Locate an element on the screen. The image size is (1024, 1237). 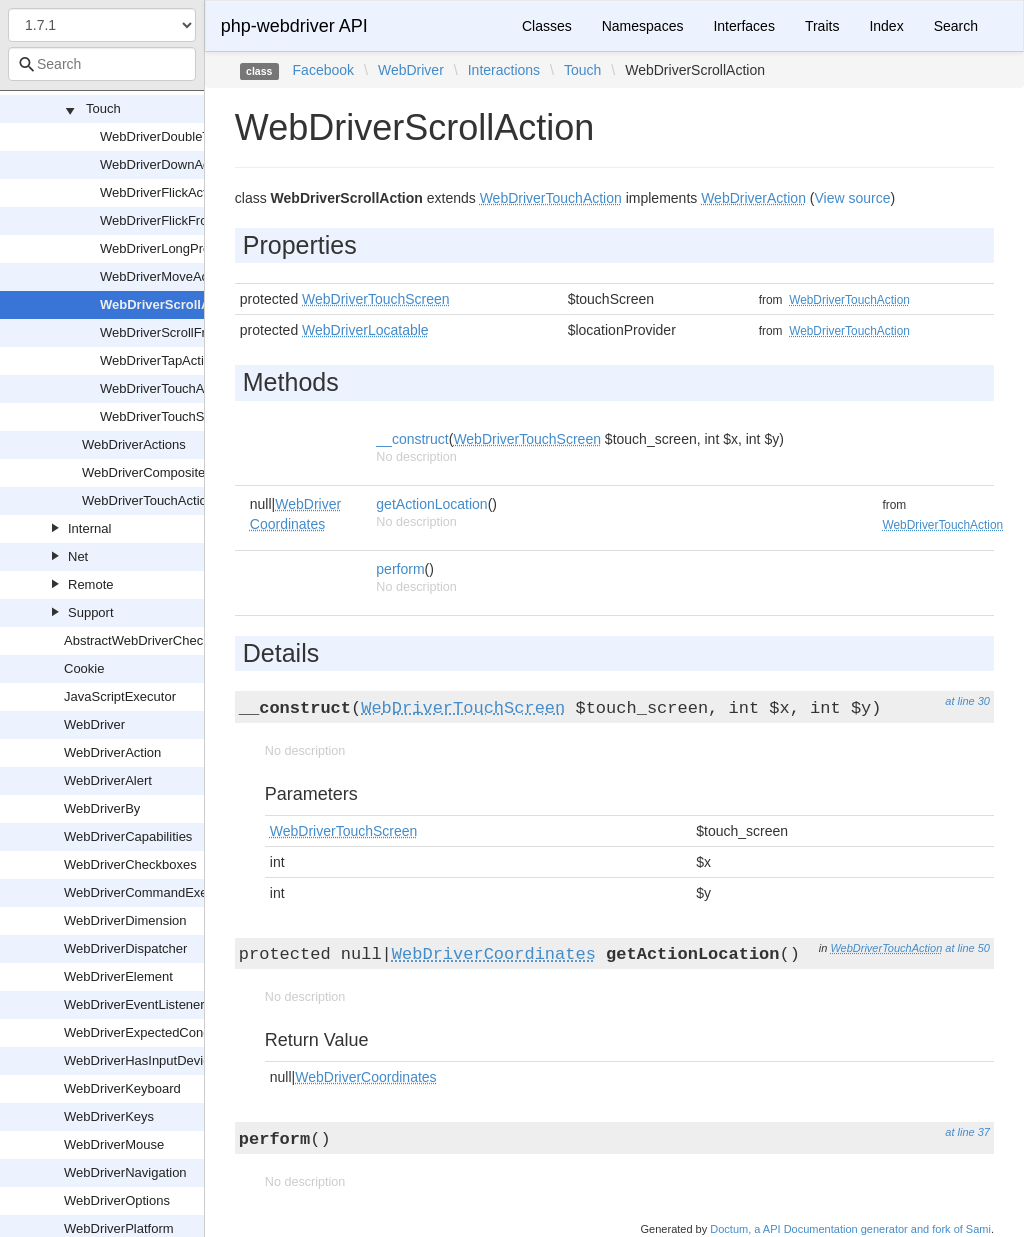
Cookie is located at coordinates (84, 668).